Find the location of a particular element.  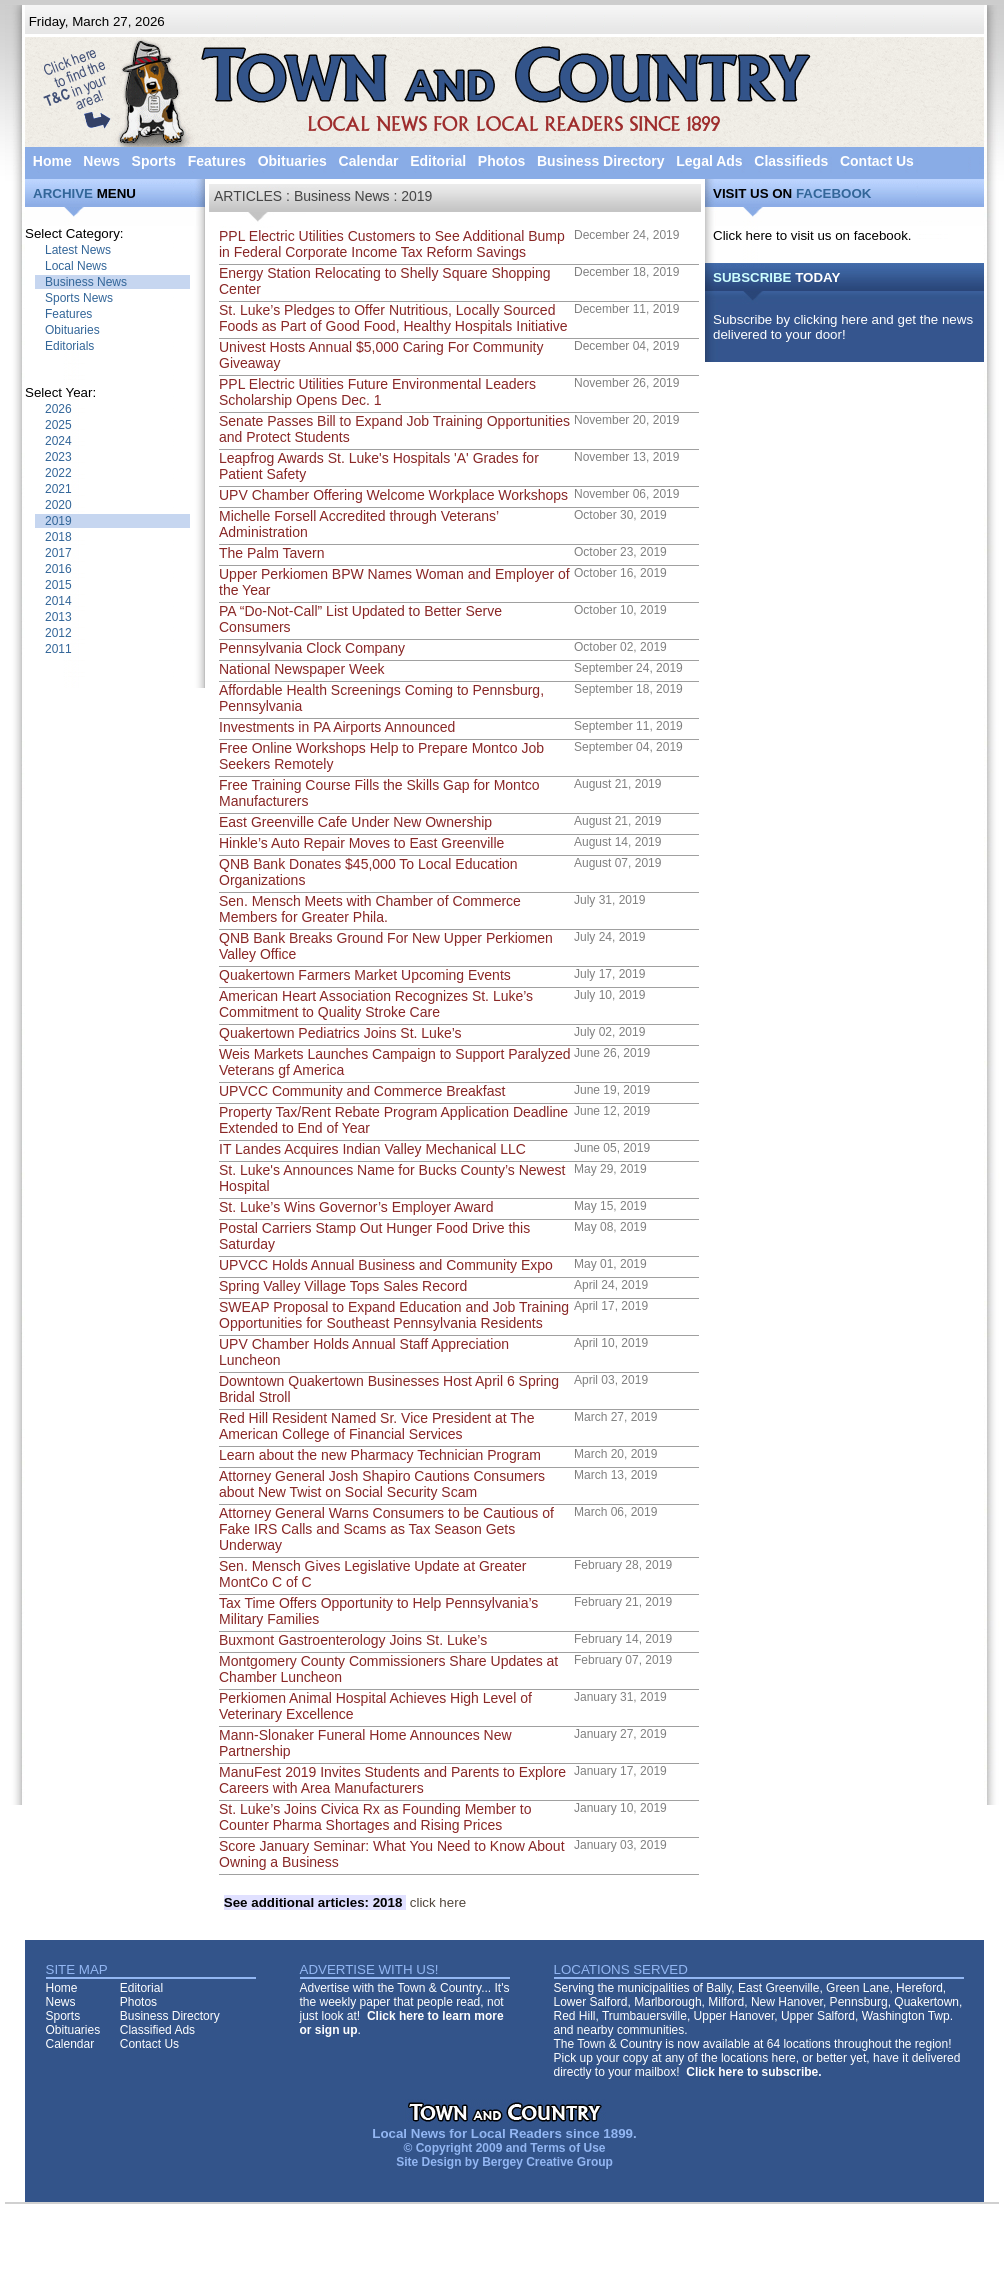

2023 is located at coordinates (58, 457).